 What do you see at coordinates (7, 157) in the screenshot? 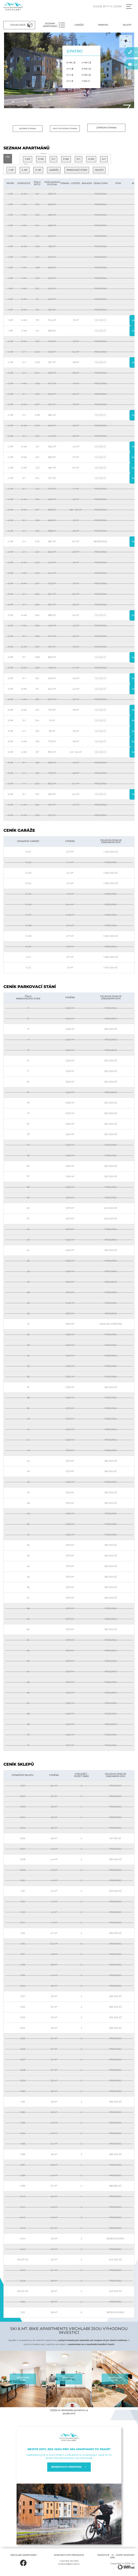
I see `vše` at bounding box center [7, 157].